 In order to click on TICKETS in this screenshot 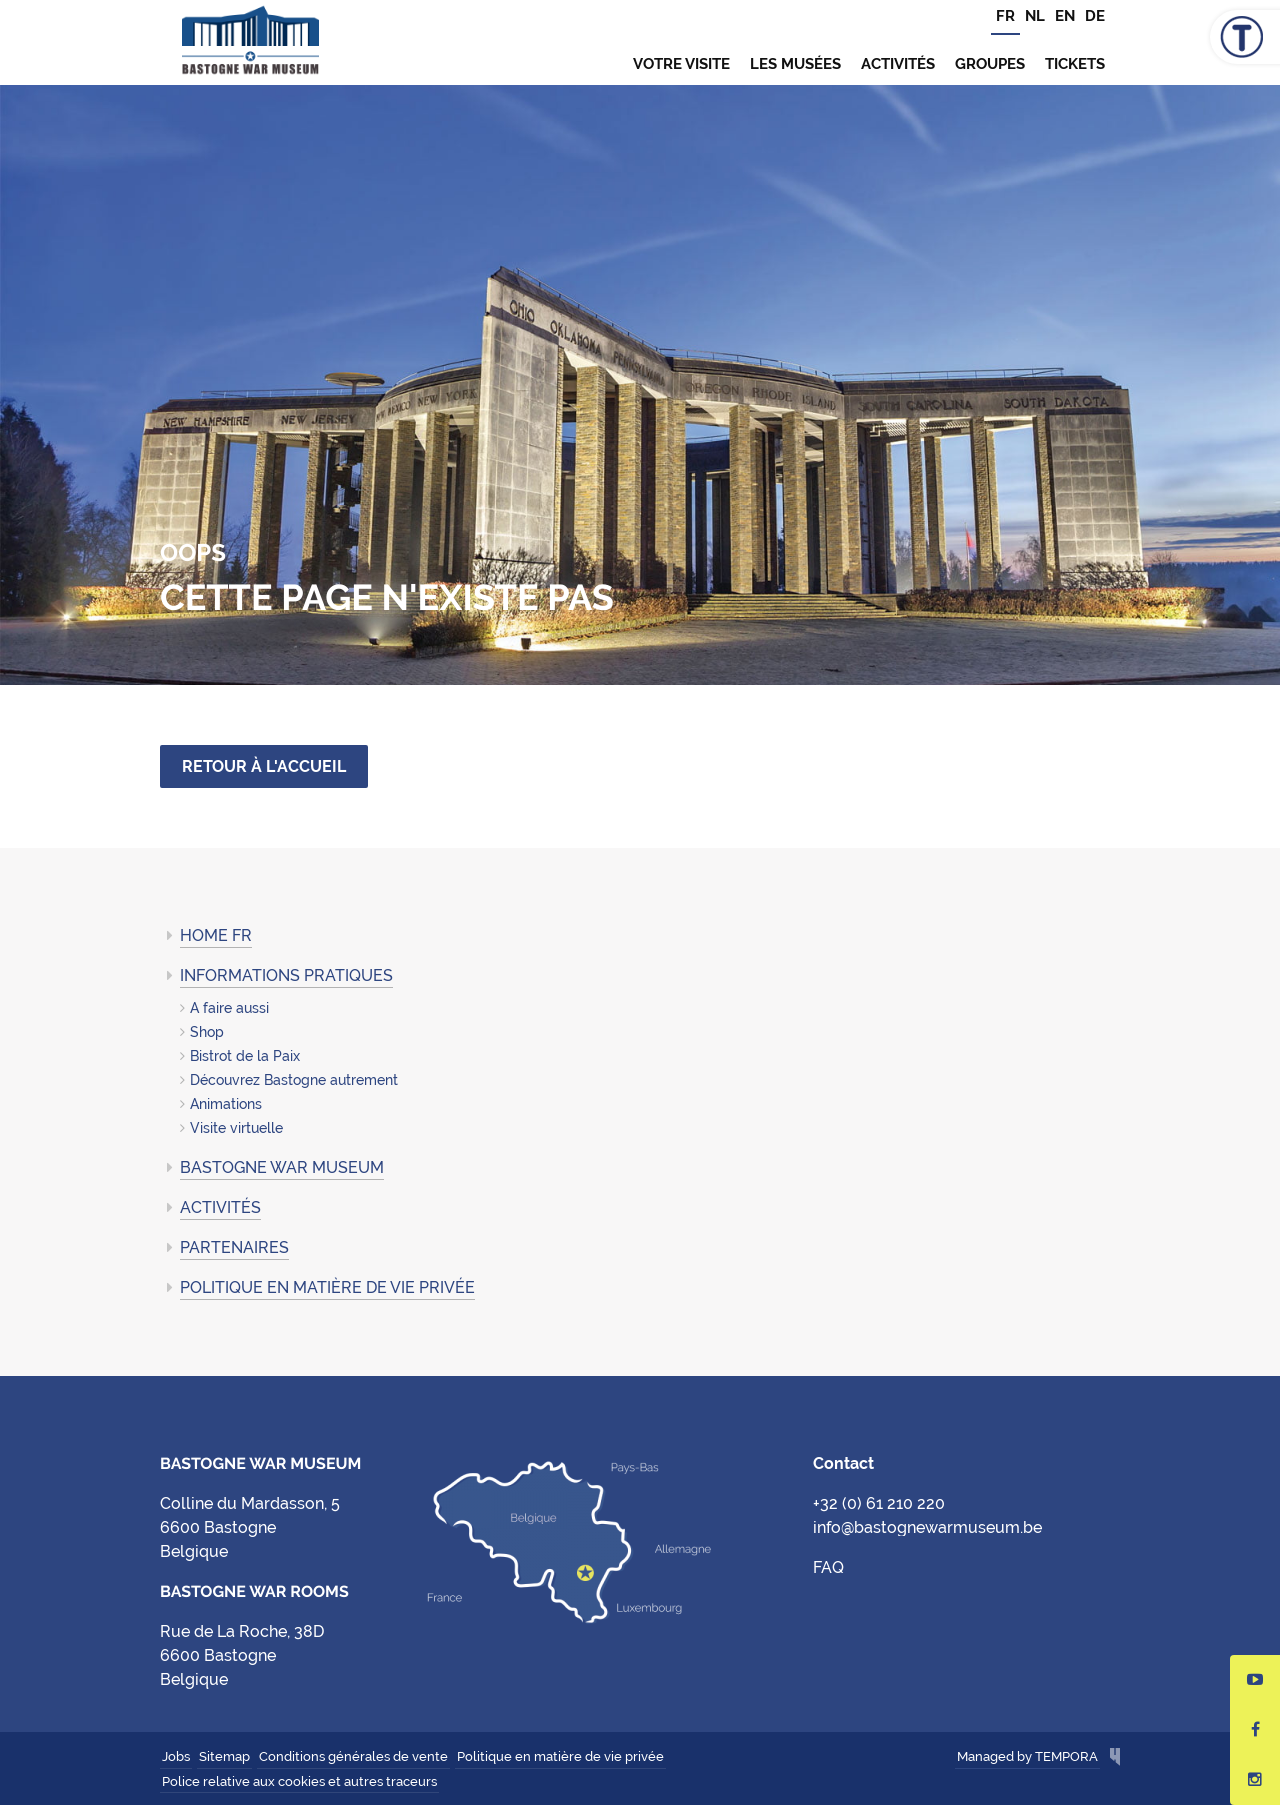, I will do `click(1075, 64)`.